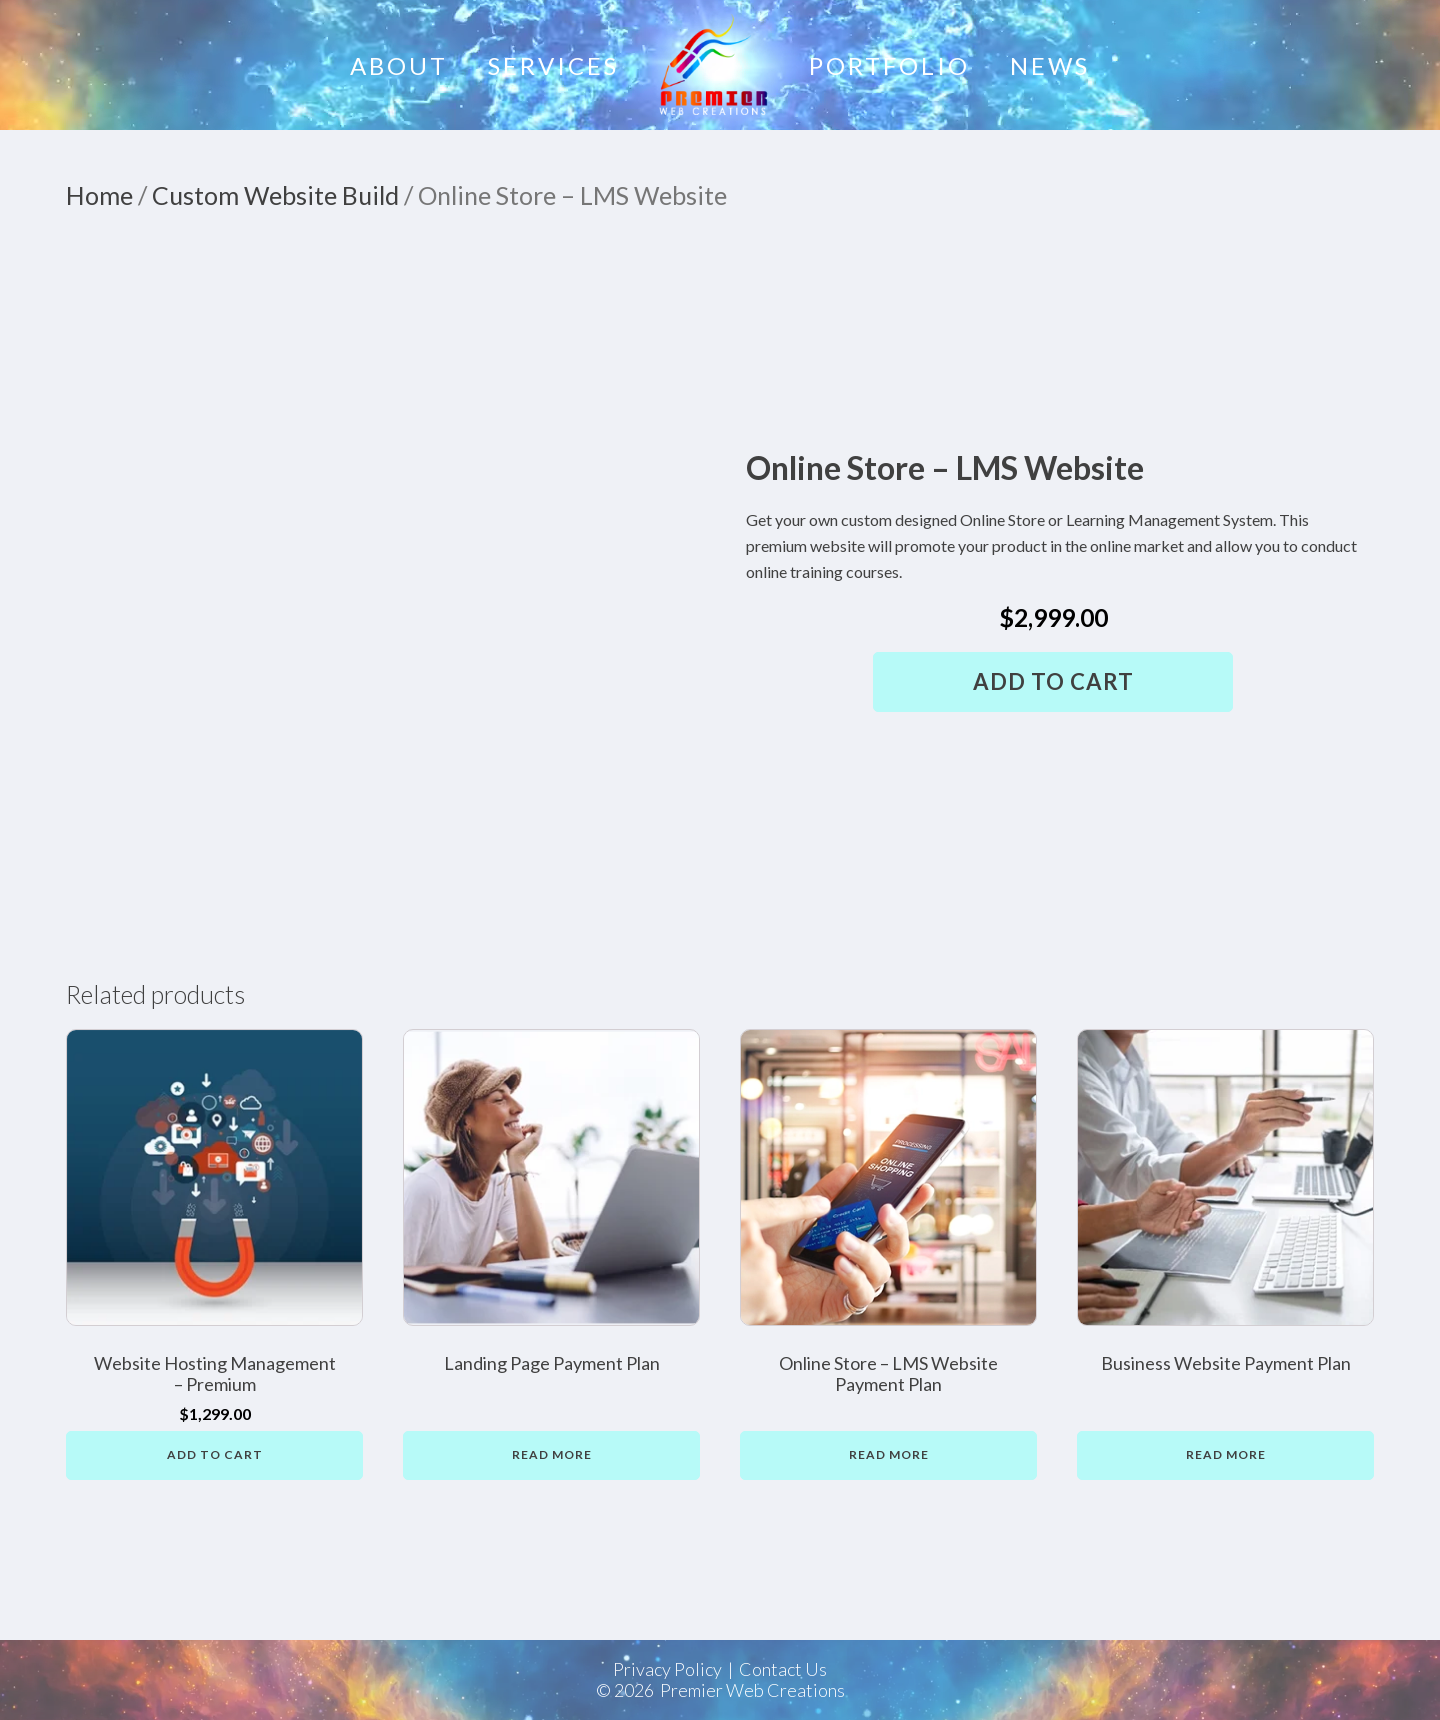 The image size is (1440, 1720). Describe the element at coordinates (215, 1454) in the screenshot. I see `Add to cart [button]` at that location.